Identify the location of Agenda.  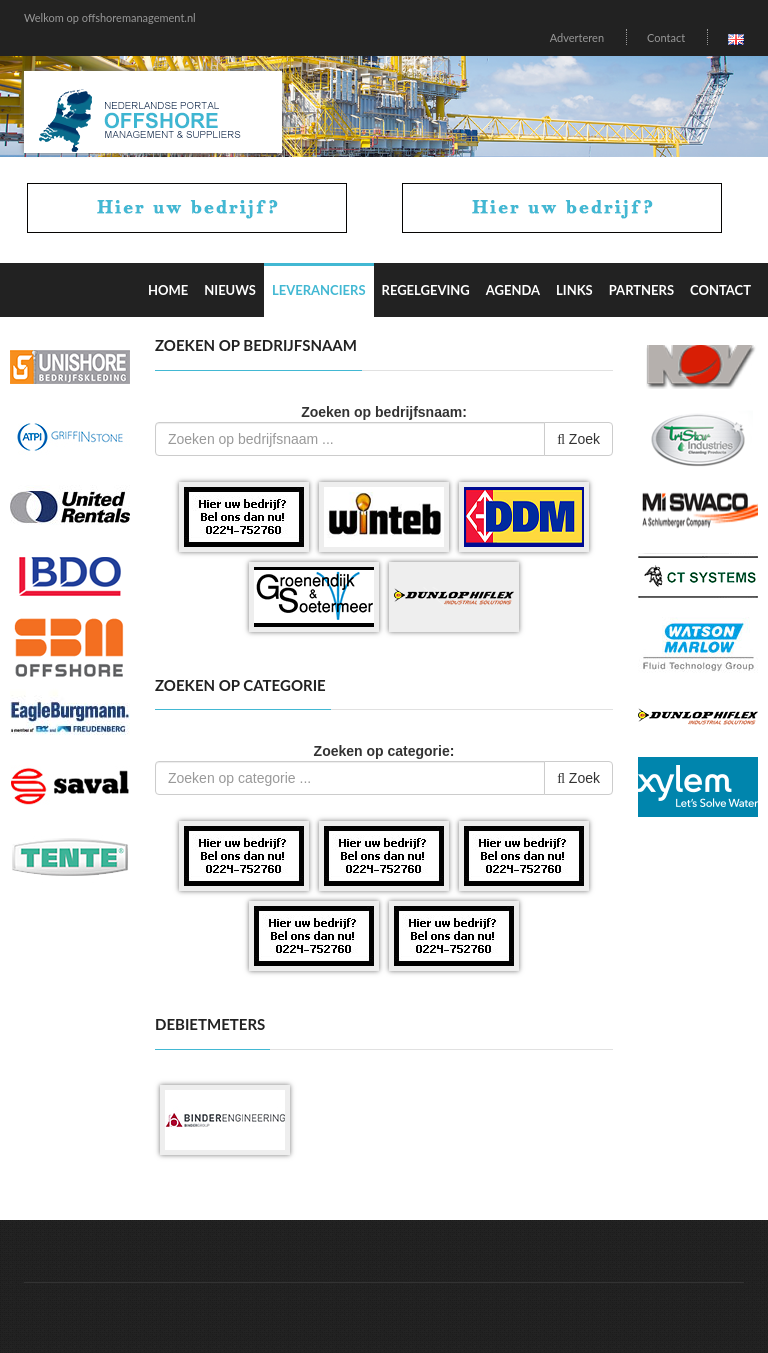
(513, 290).